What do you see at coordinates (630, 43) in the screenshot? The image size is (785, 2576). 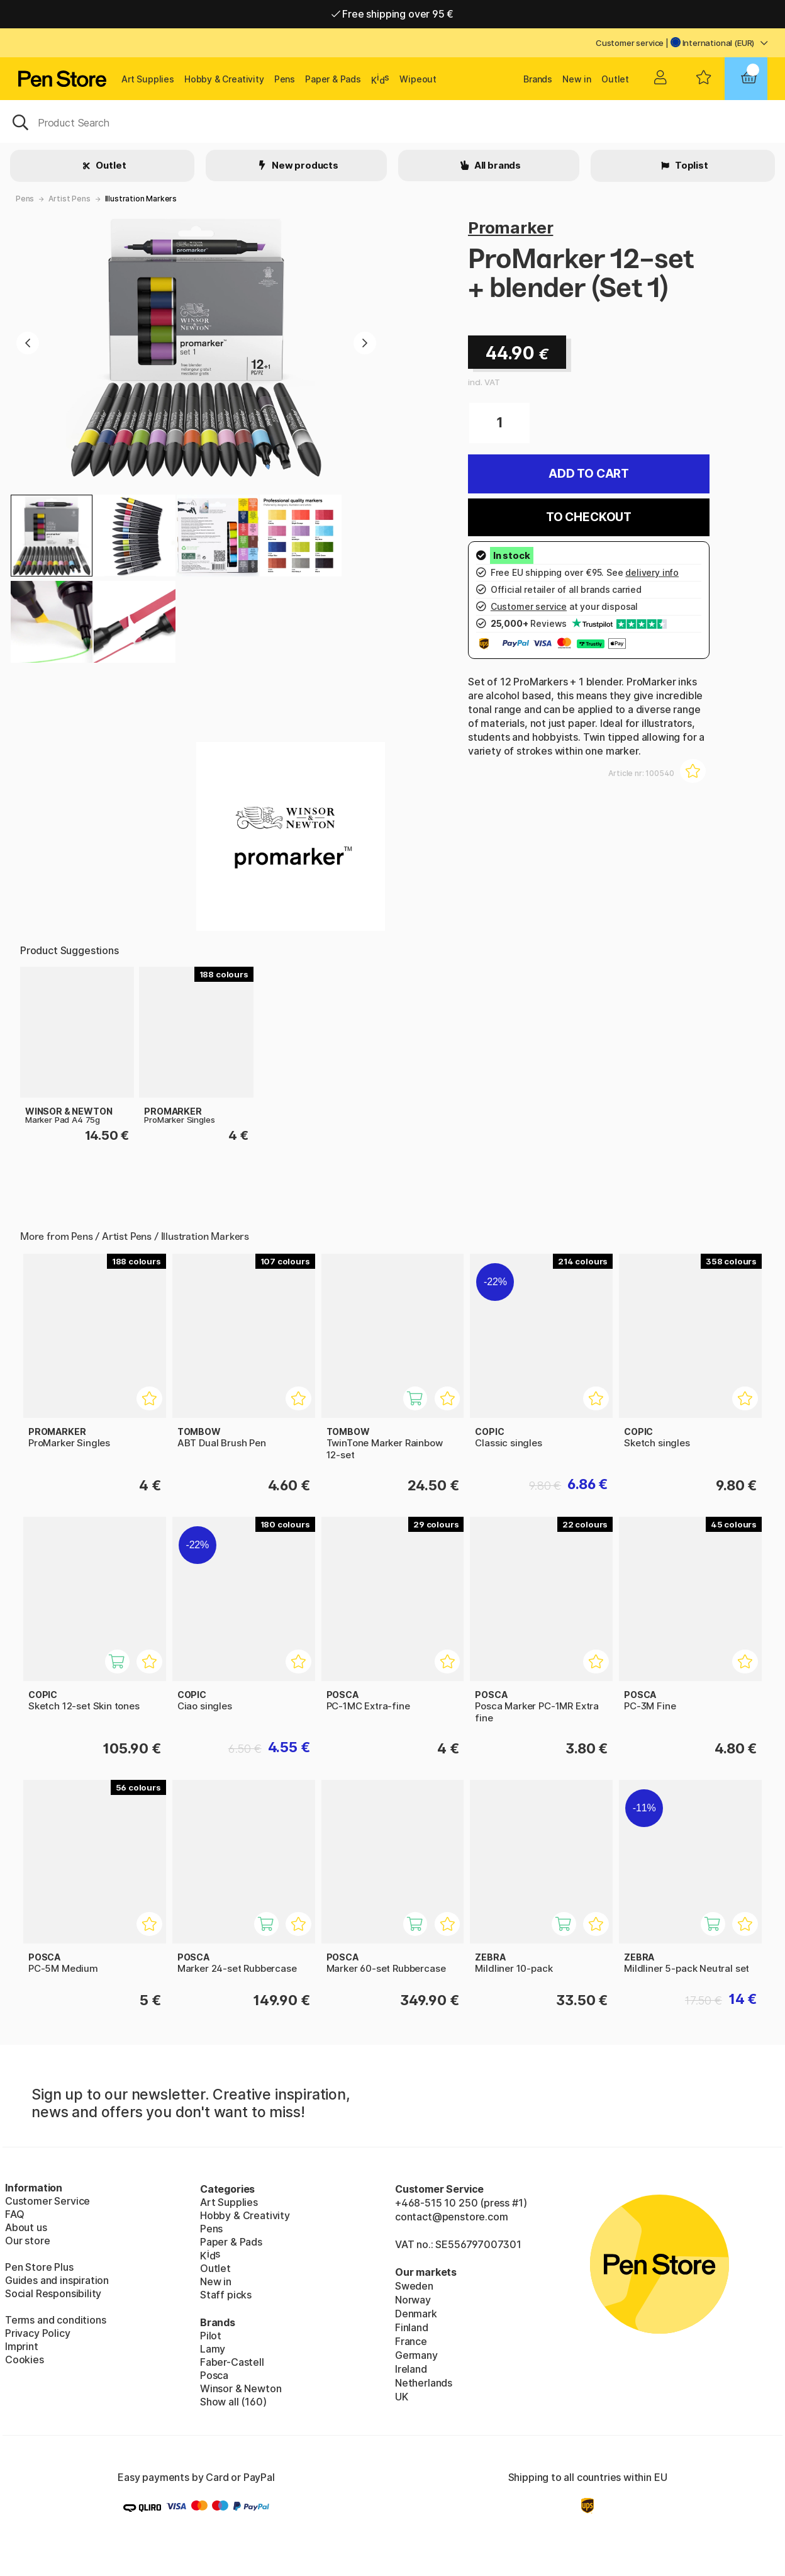 I see `Customer service` at bounding box center [630, 43].